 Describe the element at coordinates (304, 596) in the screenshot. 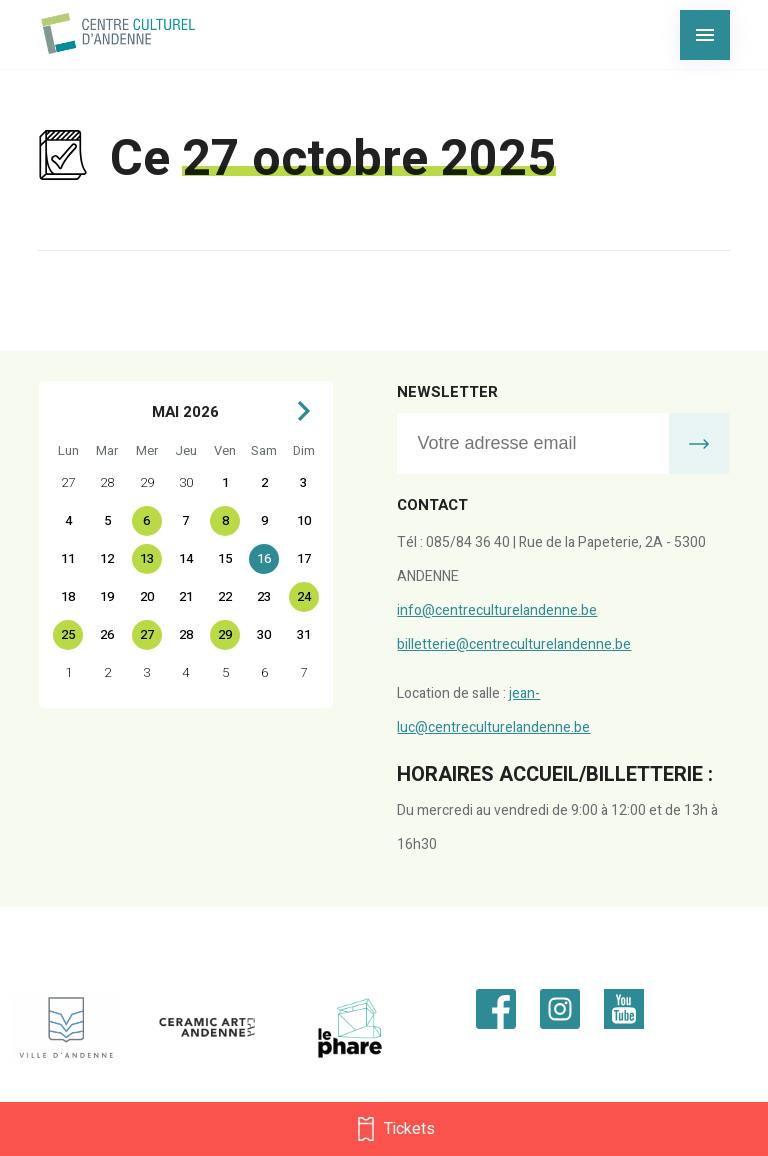

I see `24` at that location.